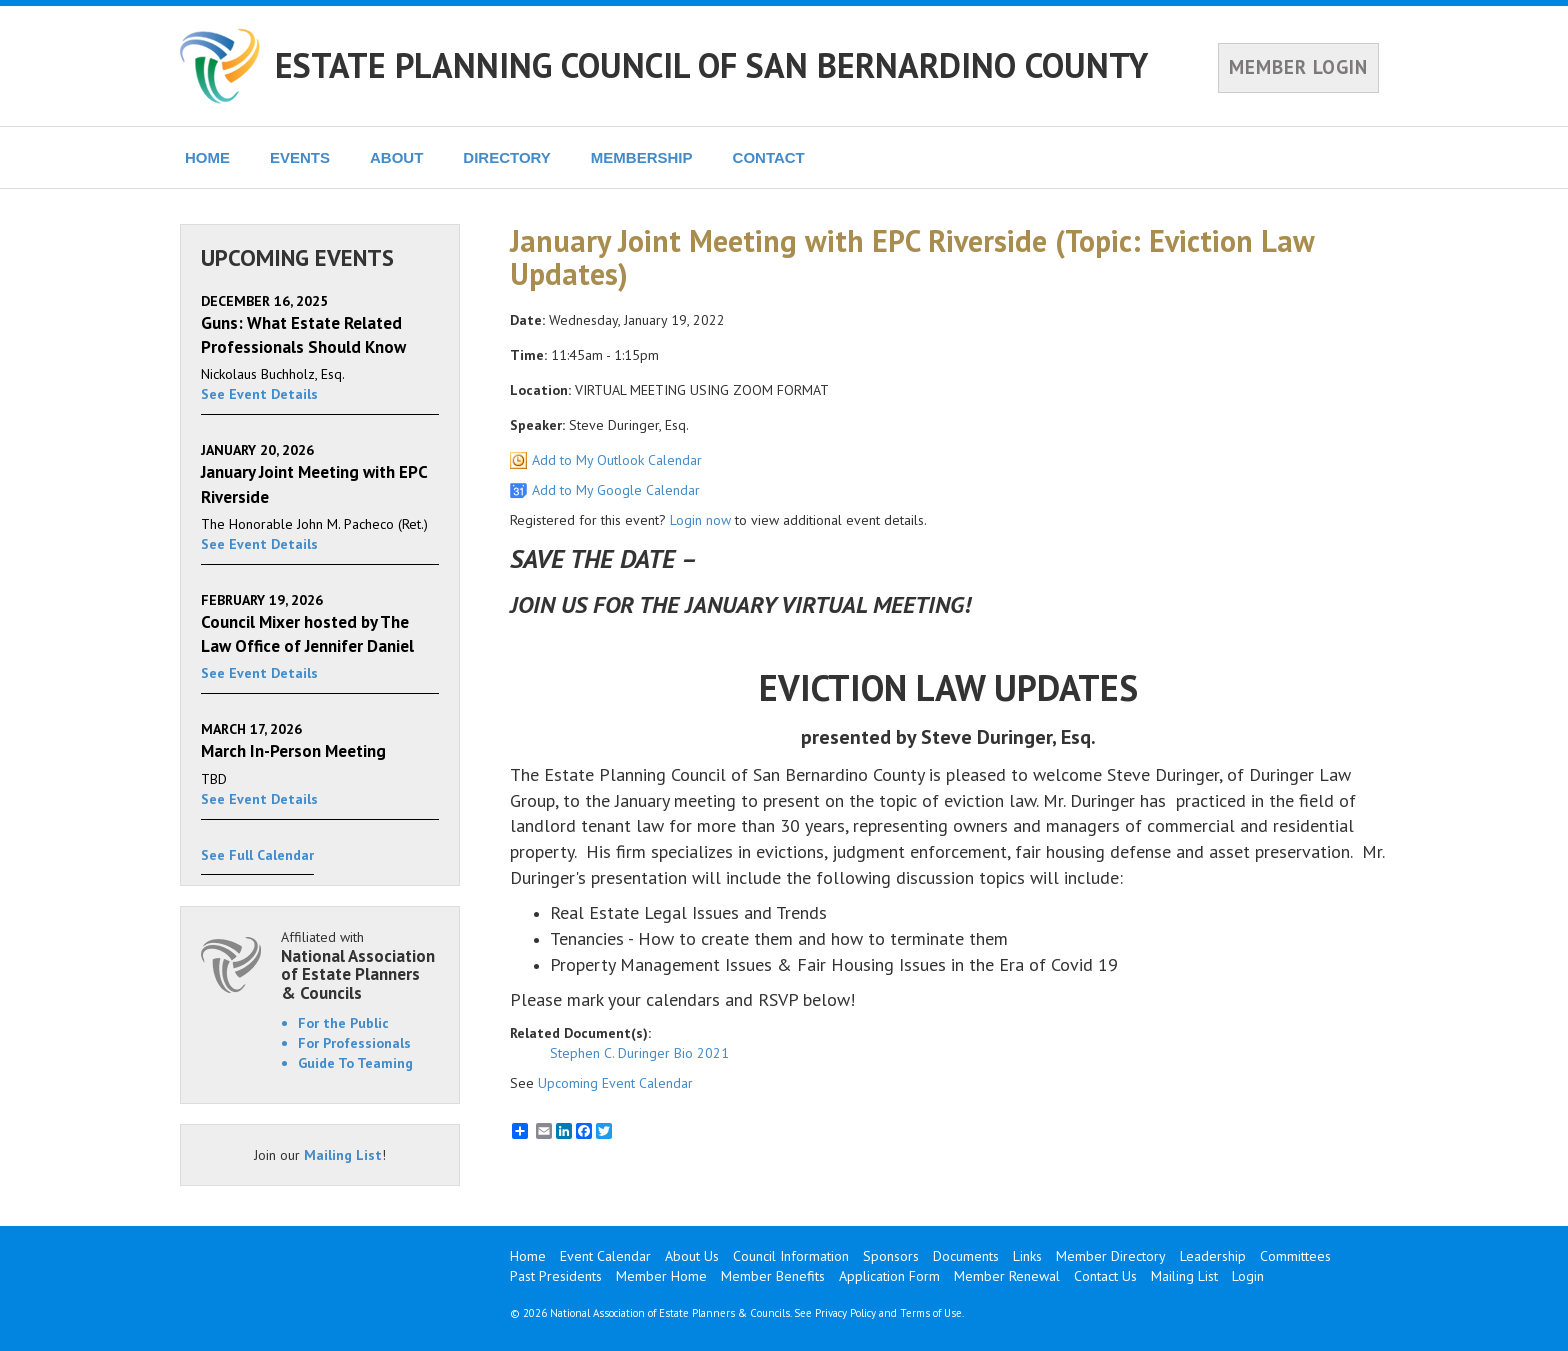  Describe the element at coordinates (343, 1155) in the screenshot. I see `Mailing List` at that location.